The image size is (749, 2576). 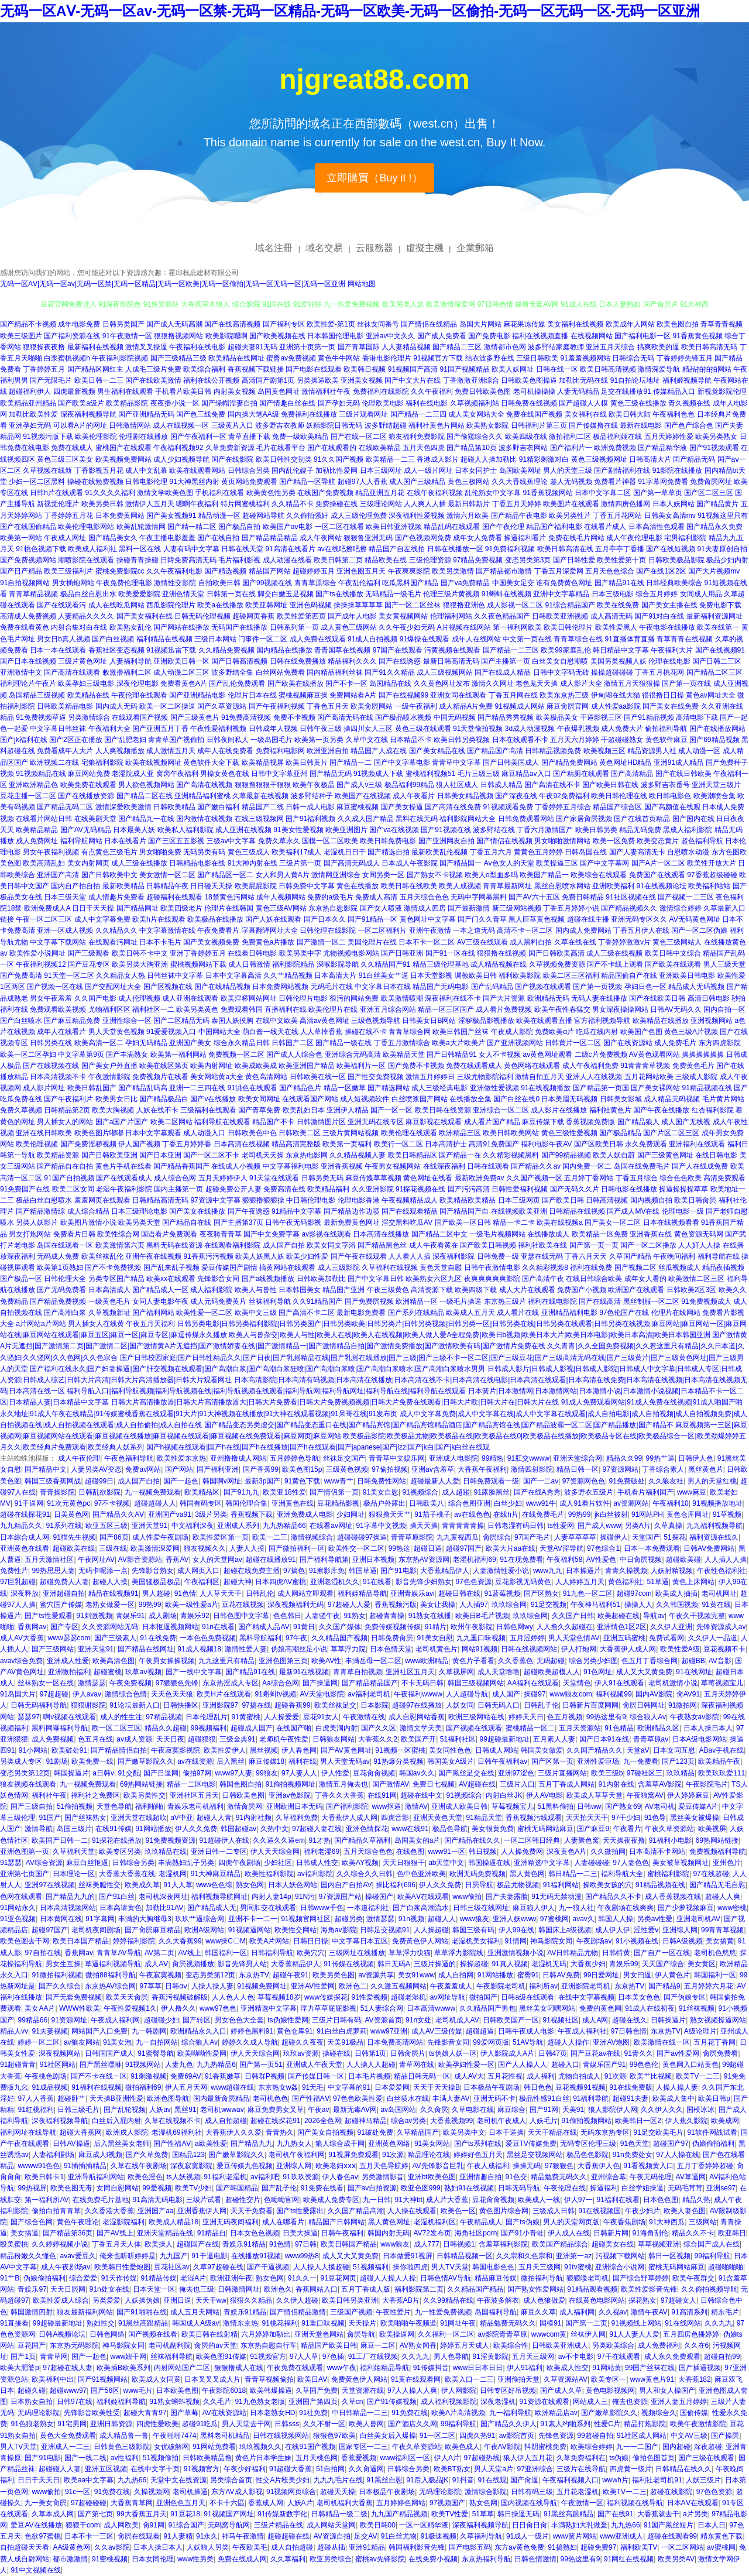 I want to click on www瑟瑟com, so click(x=69, y=1638).